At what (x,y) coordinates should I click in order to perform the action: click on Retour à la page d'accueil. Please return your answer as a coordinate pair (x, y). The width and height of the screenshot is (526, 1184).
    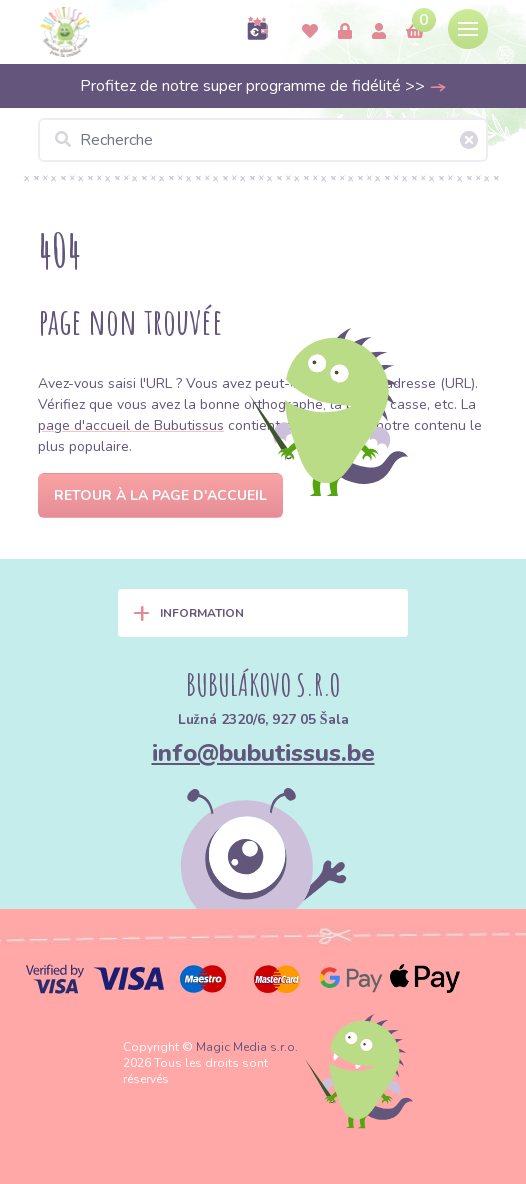
    Looking at the image, I should click on (160, 495).